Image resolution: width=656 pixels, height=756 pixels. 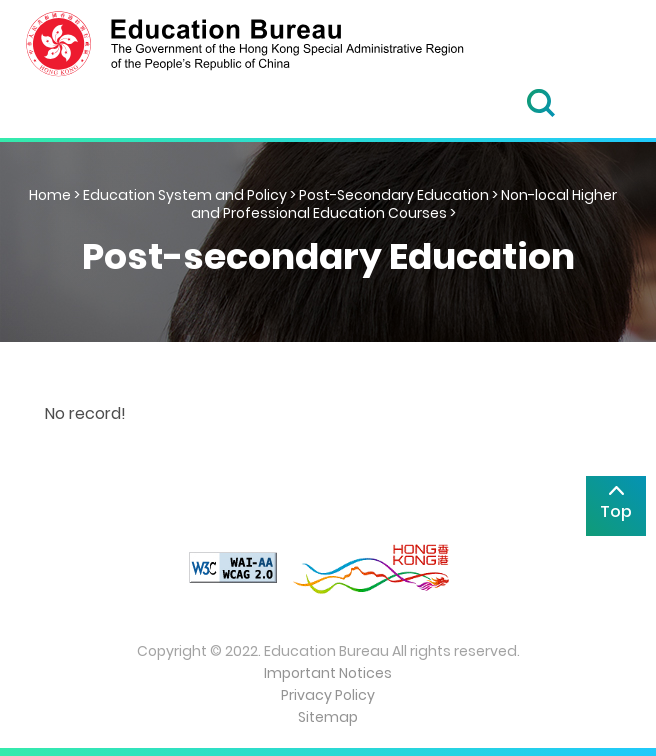 What do you see at coordinates (328, 717) in the screenshot?
I see `Sitemap` at bounding box center [328, 717].